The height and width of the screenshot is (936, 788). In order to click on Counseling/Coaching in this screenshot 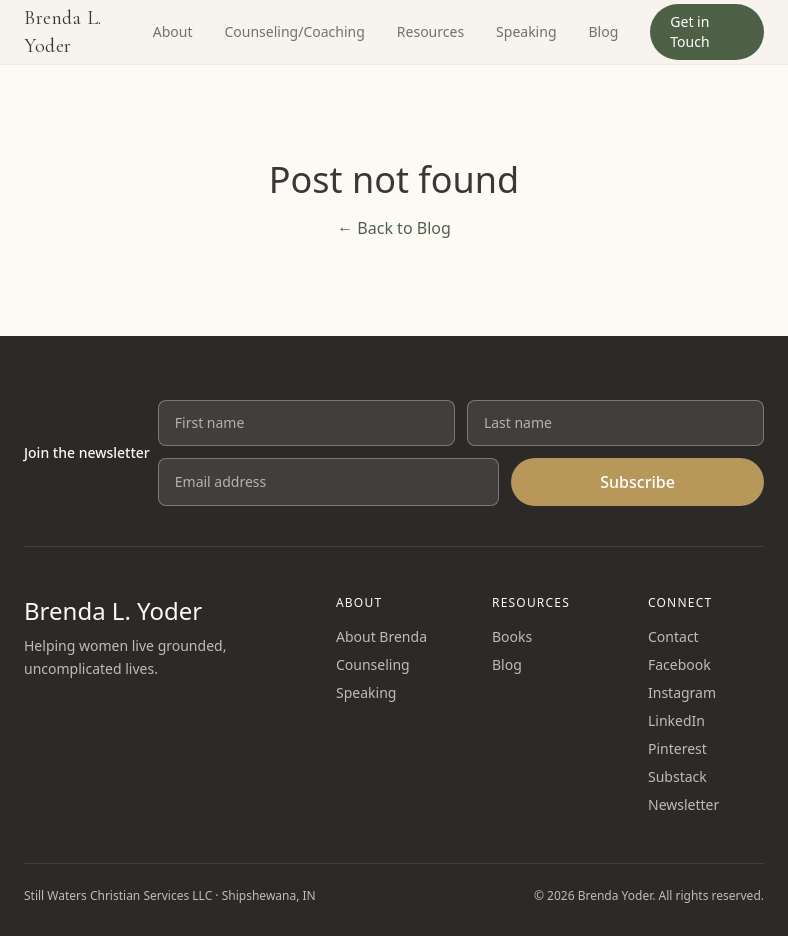, I will do `click(294, 31)`.